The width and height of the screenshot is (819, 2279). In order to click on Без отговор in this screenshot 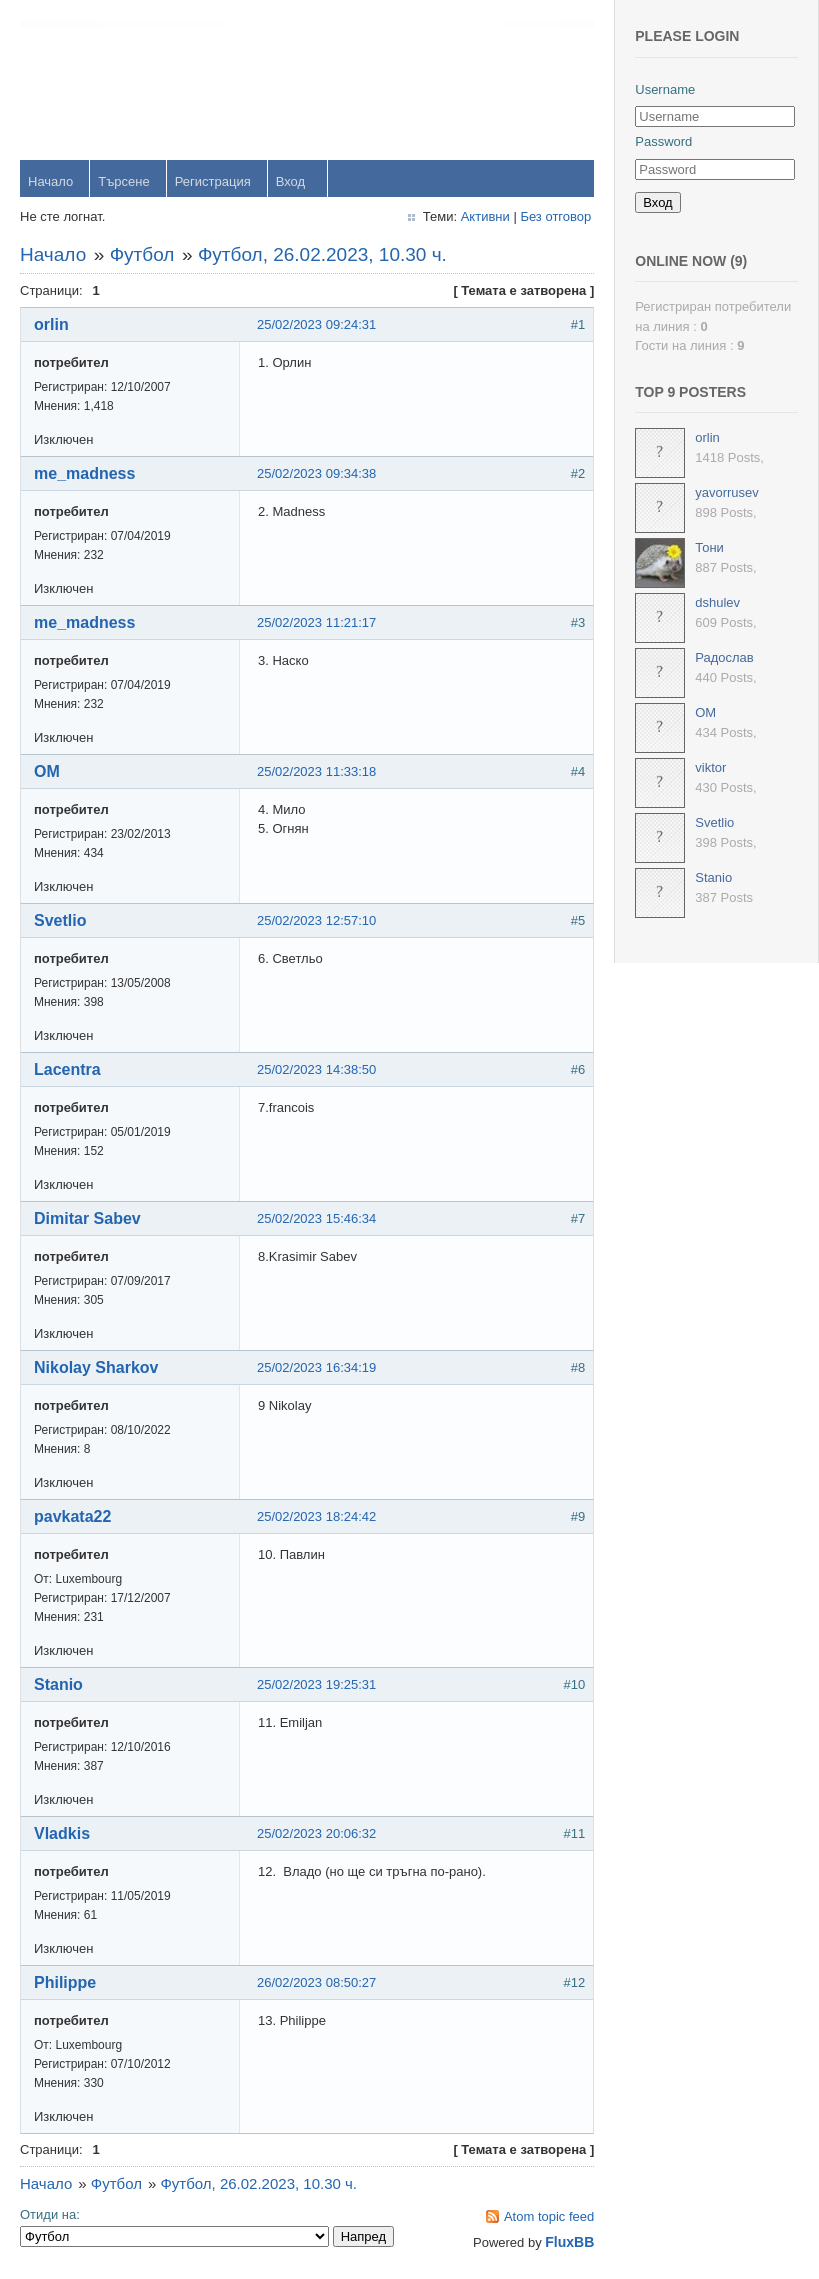, I will do `click(555, 216)`.